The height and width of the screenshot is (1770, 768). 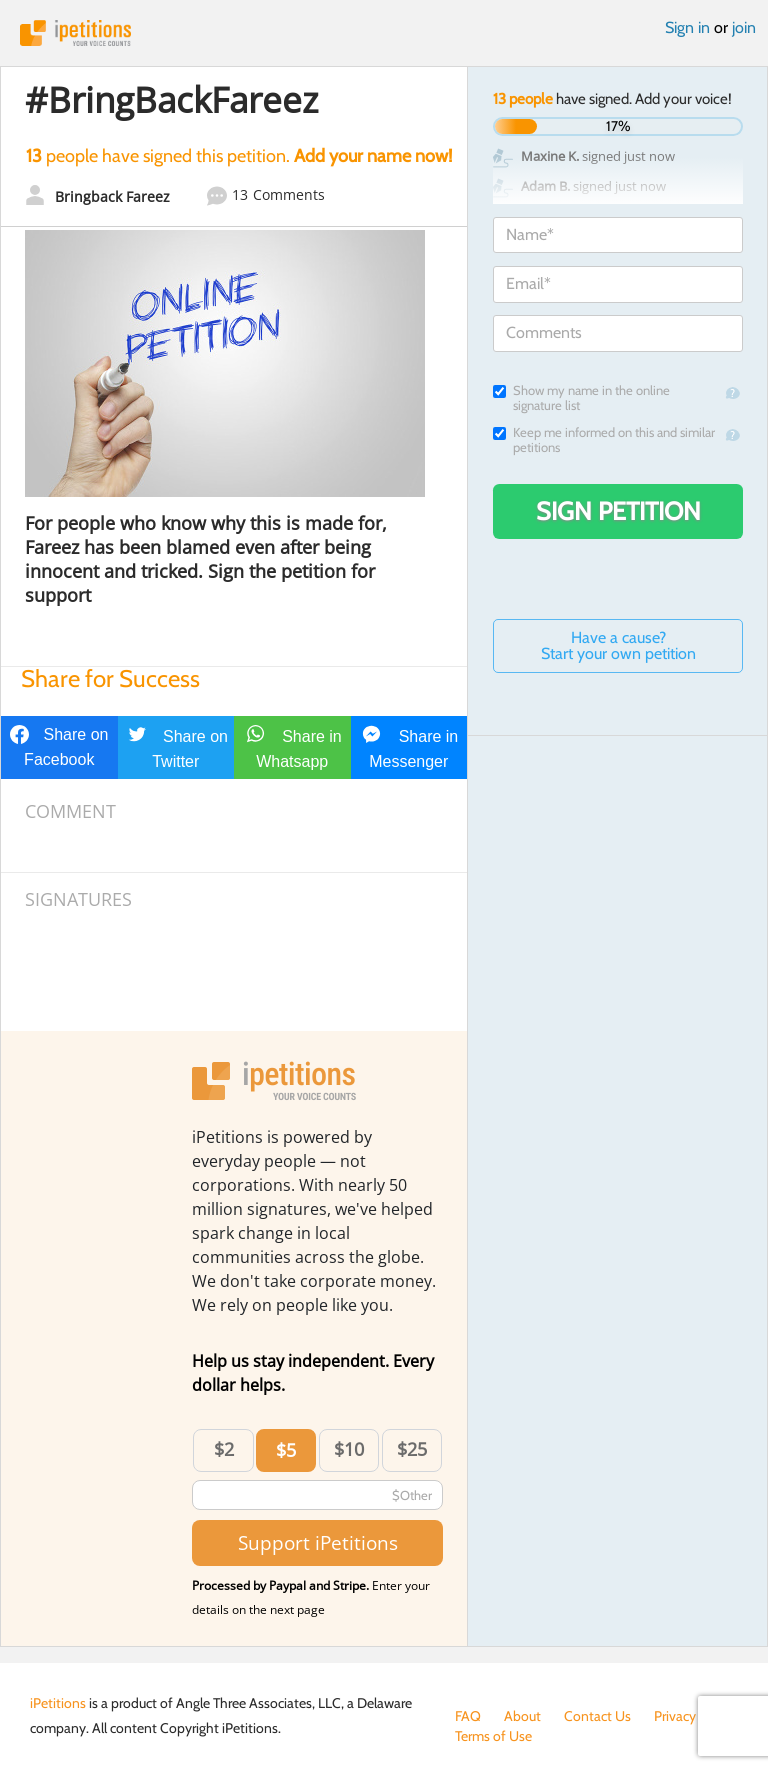 I want to click on $5, so click(x=286, y=1450).